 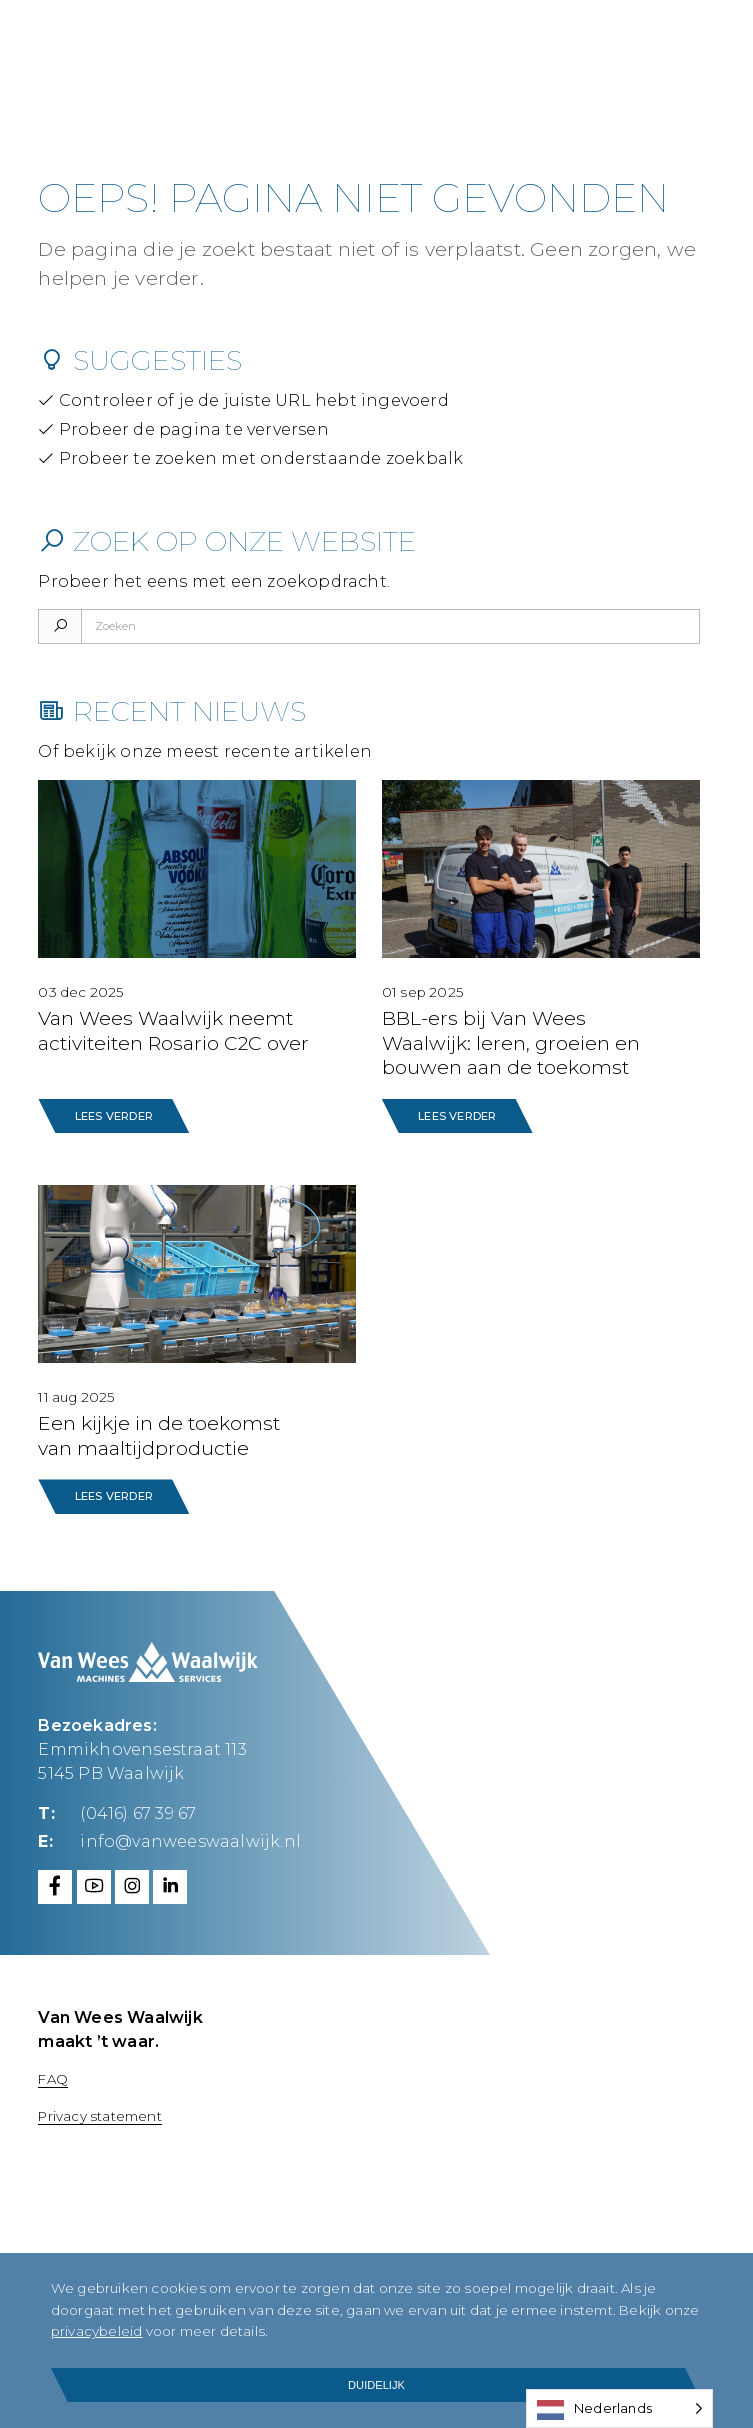 I want to click on info@vanweeswaalwijk.nl, so click(x=190, y=1838).